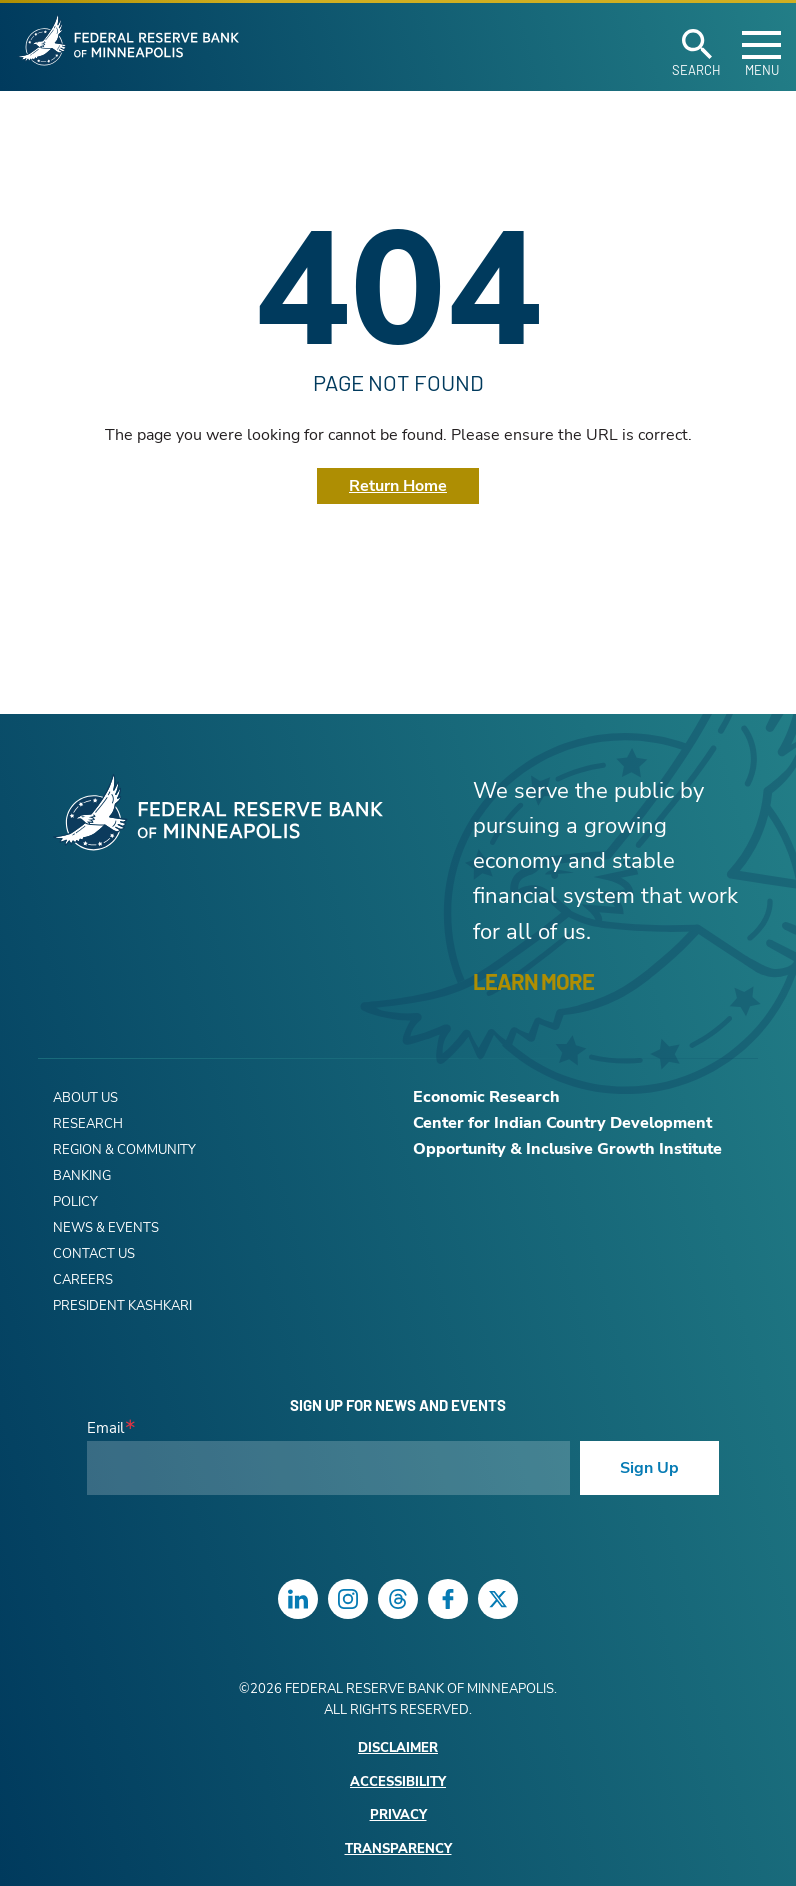 Image resolution: width=796 pixels, height=1886 pixels. What do you see at coordinates (567, 1149) in the screenshot?
I see `Opportunity & Inclusive Growth Institute` at bounding box center [567, 1149].